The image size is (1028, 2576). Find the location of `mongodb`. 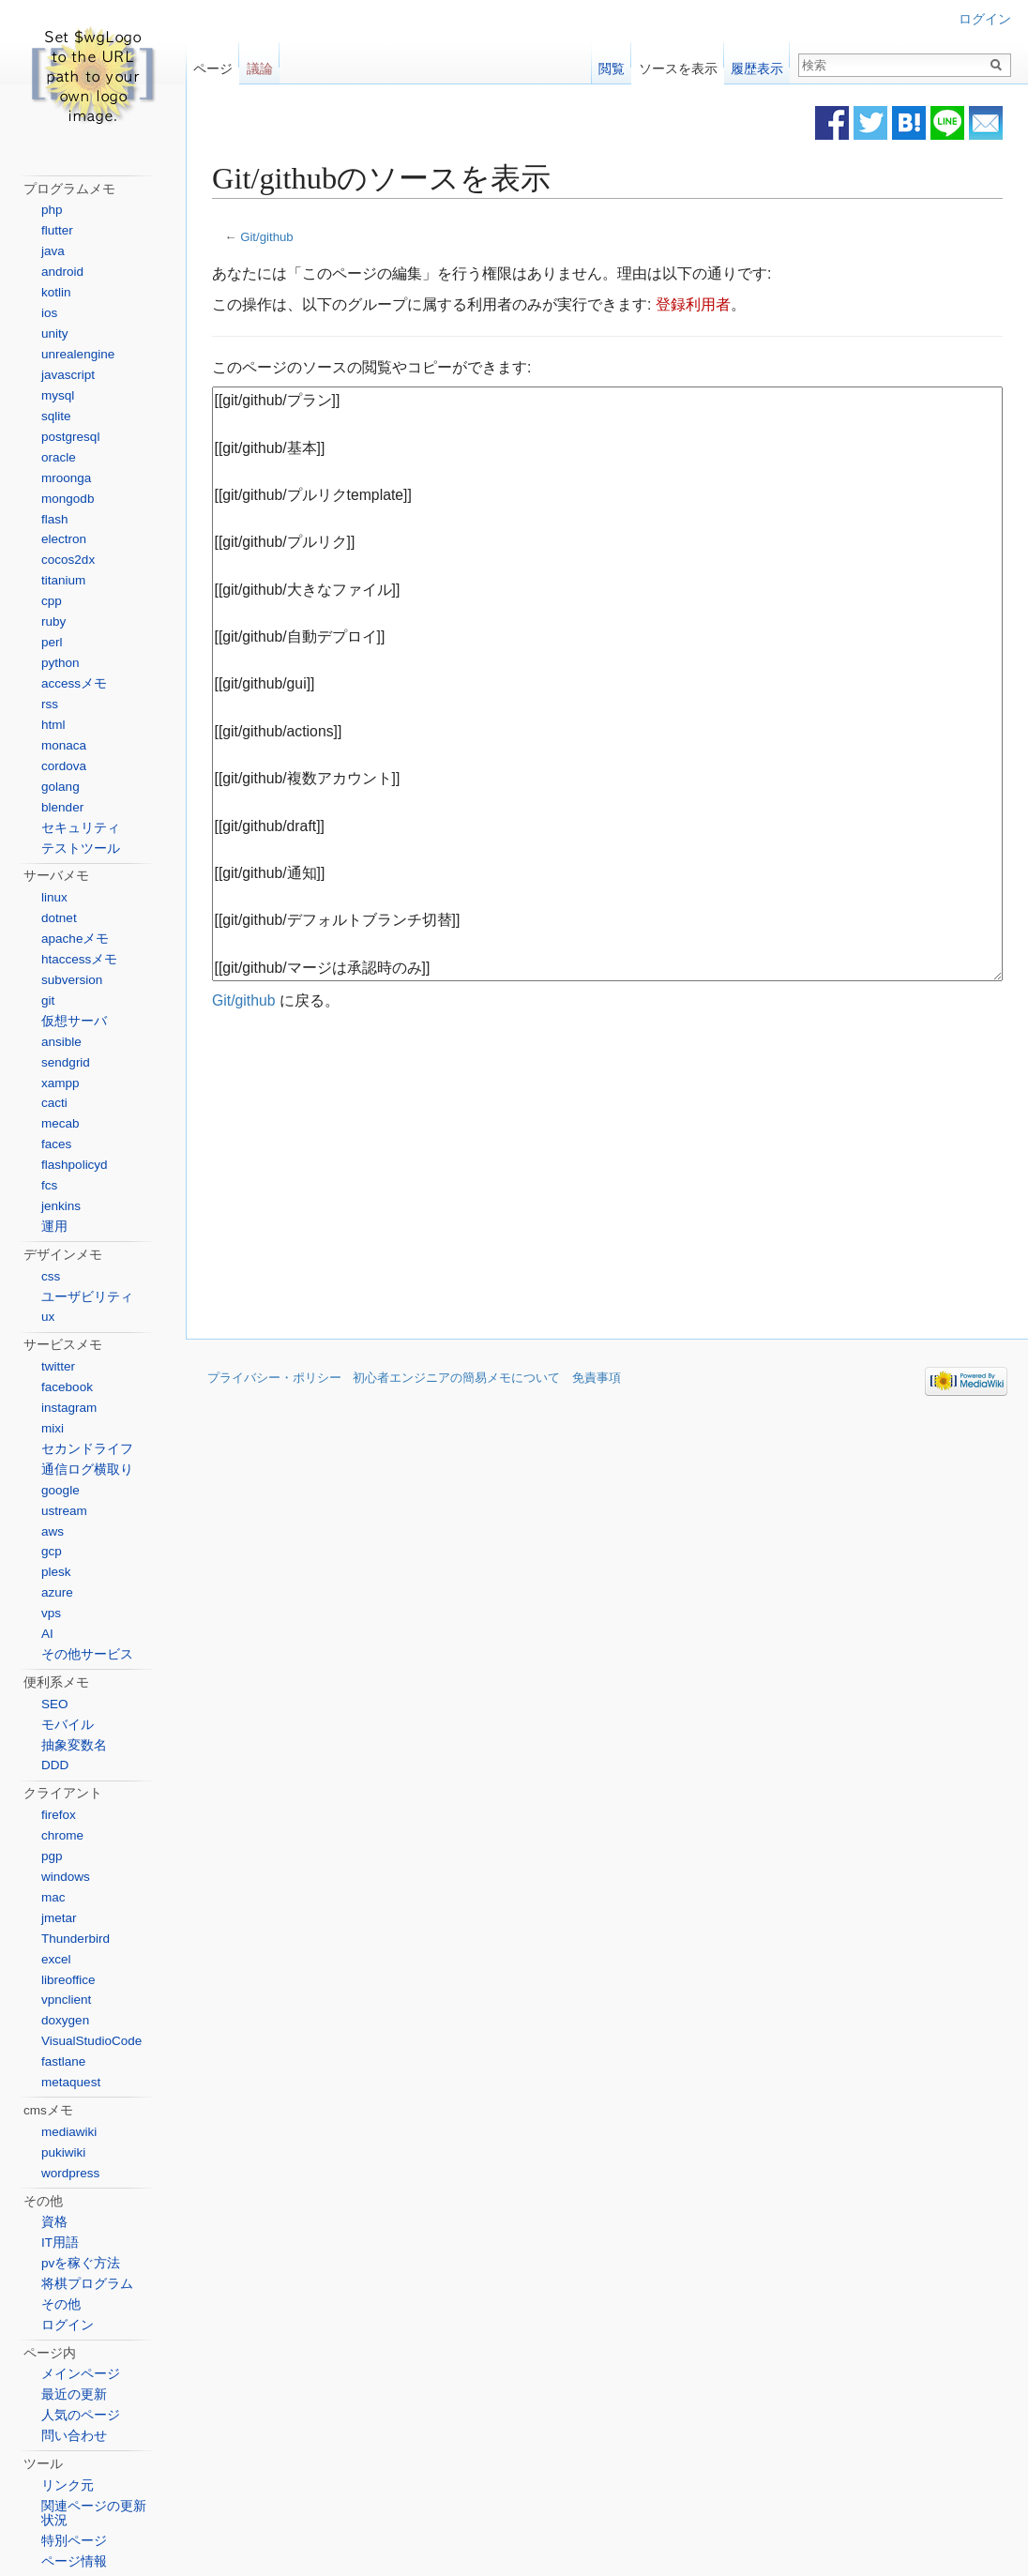

mongodb is located at coordinates (67, 499).